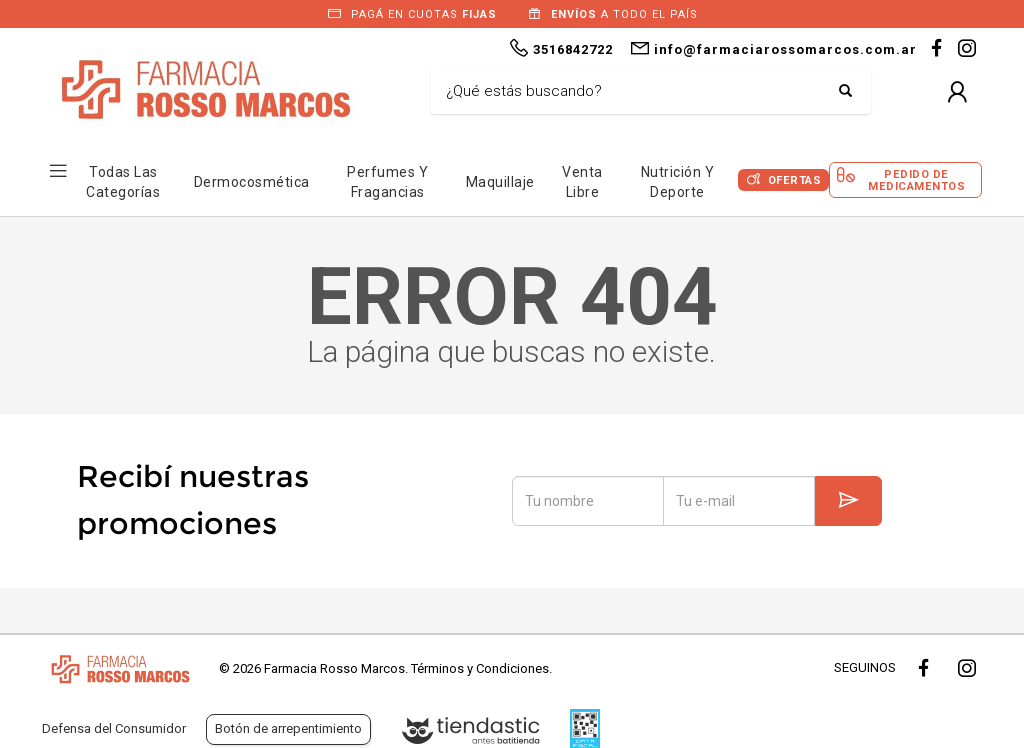  What do you see at coordinates (795, 180) in the screenshot?
I see `Ofertas` at bounding box center [795, 180].